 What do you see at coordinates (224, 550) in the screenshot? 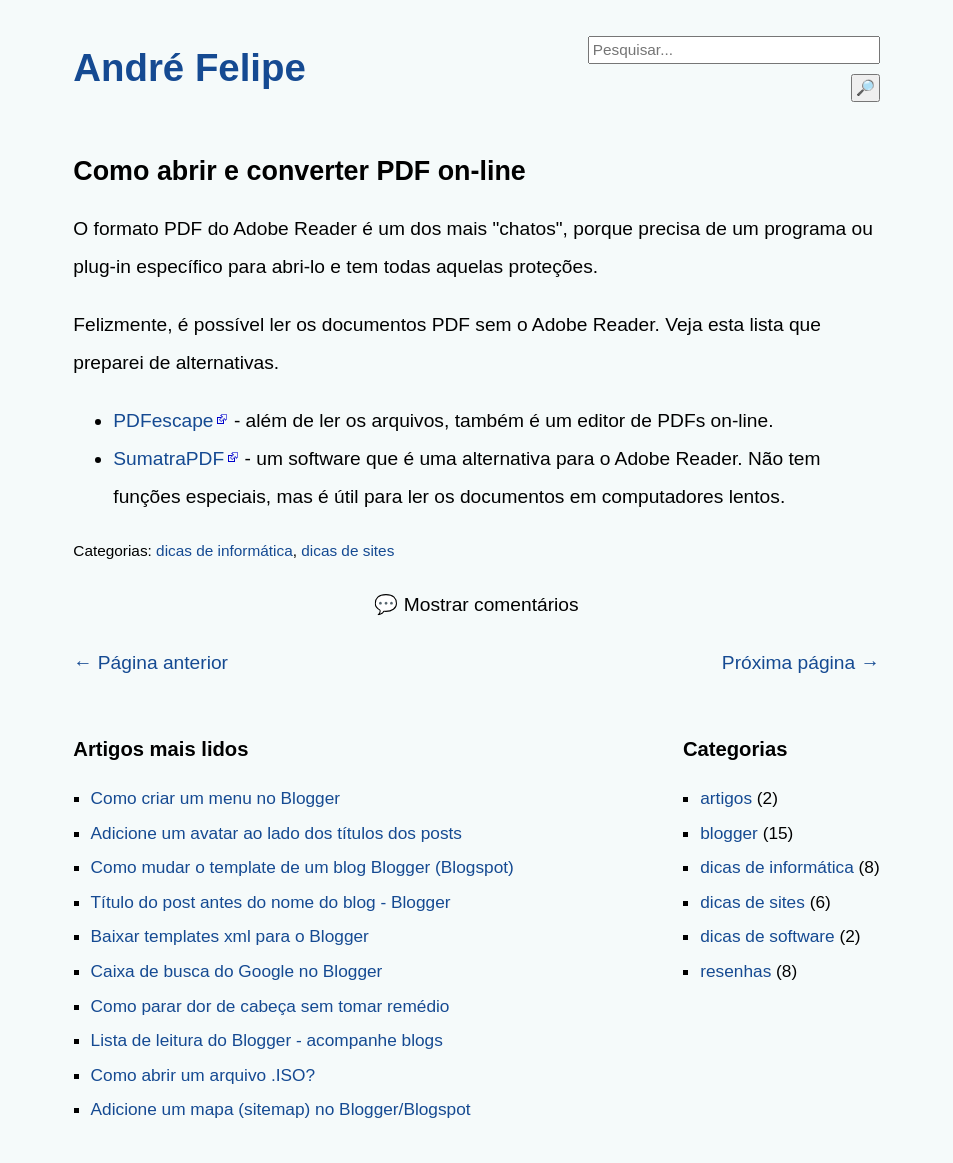
I see `dicas de informática` at bounding box center [224, 550].